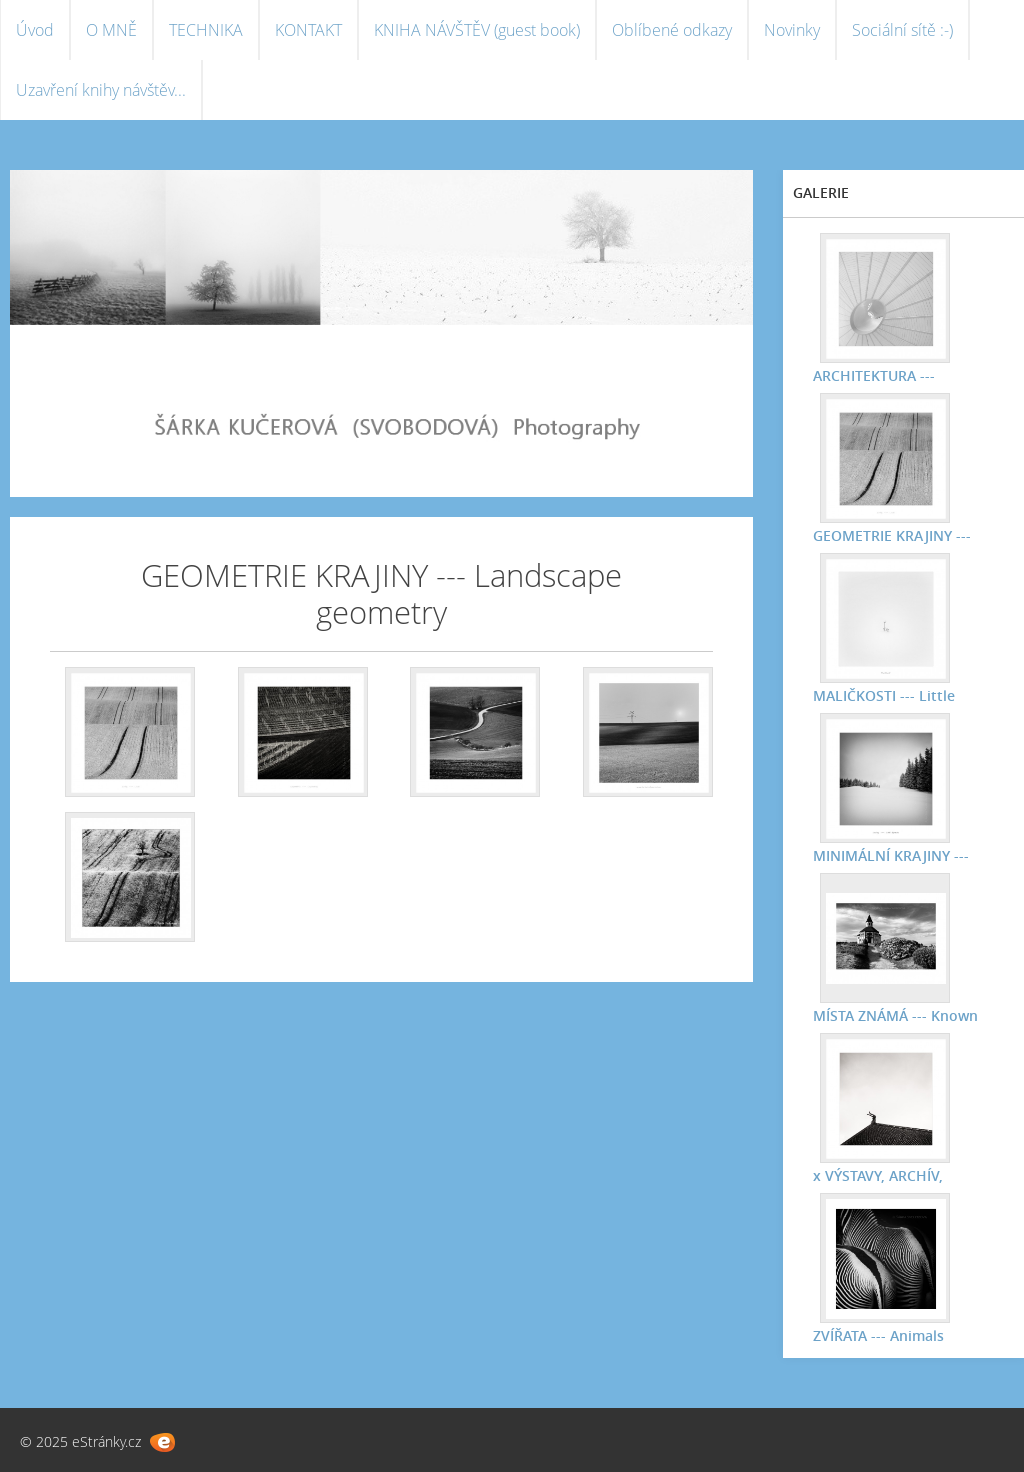  Describe the element at coordinates (111, 30) in the screenshot. I see `O MNĚ` at that location.